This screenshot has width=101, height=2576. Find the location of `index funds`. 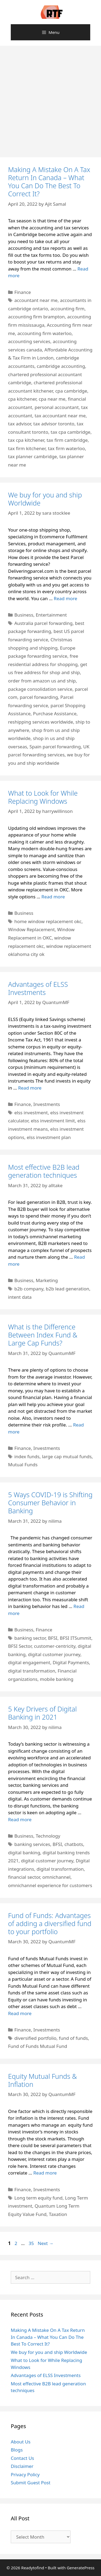

index funds is located at coordinates (26, 1456).